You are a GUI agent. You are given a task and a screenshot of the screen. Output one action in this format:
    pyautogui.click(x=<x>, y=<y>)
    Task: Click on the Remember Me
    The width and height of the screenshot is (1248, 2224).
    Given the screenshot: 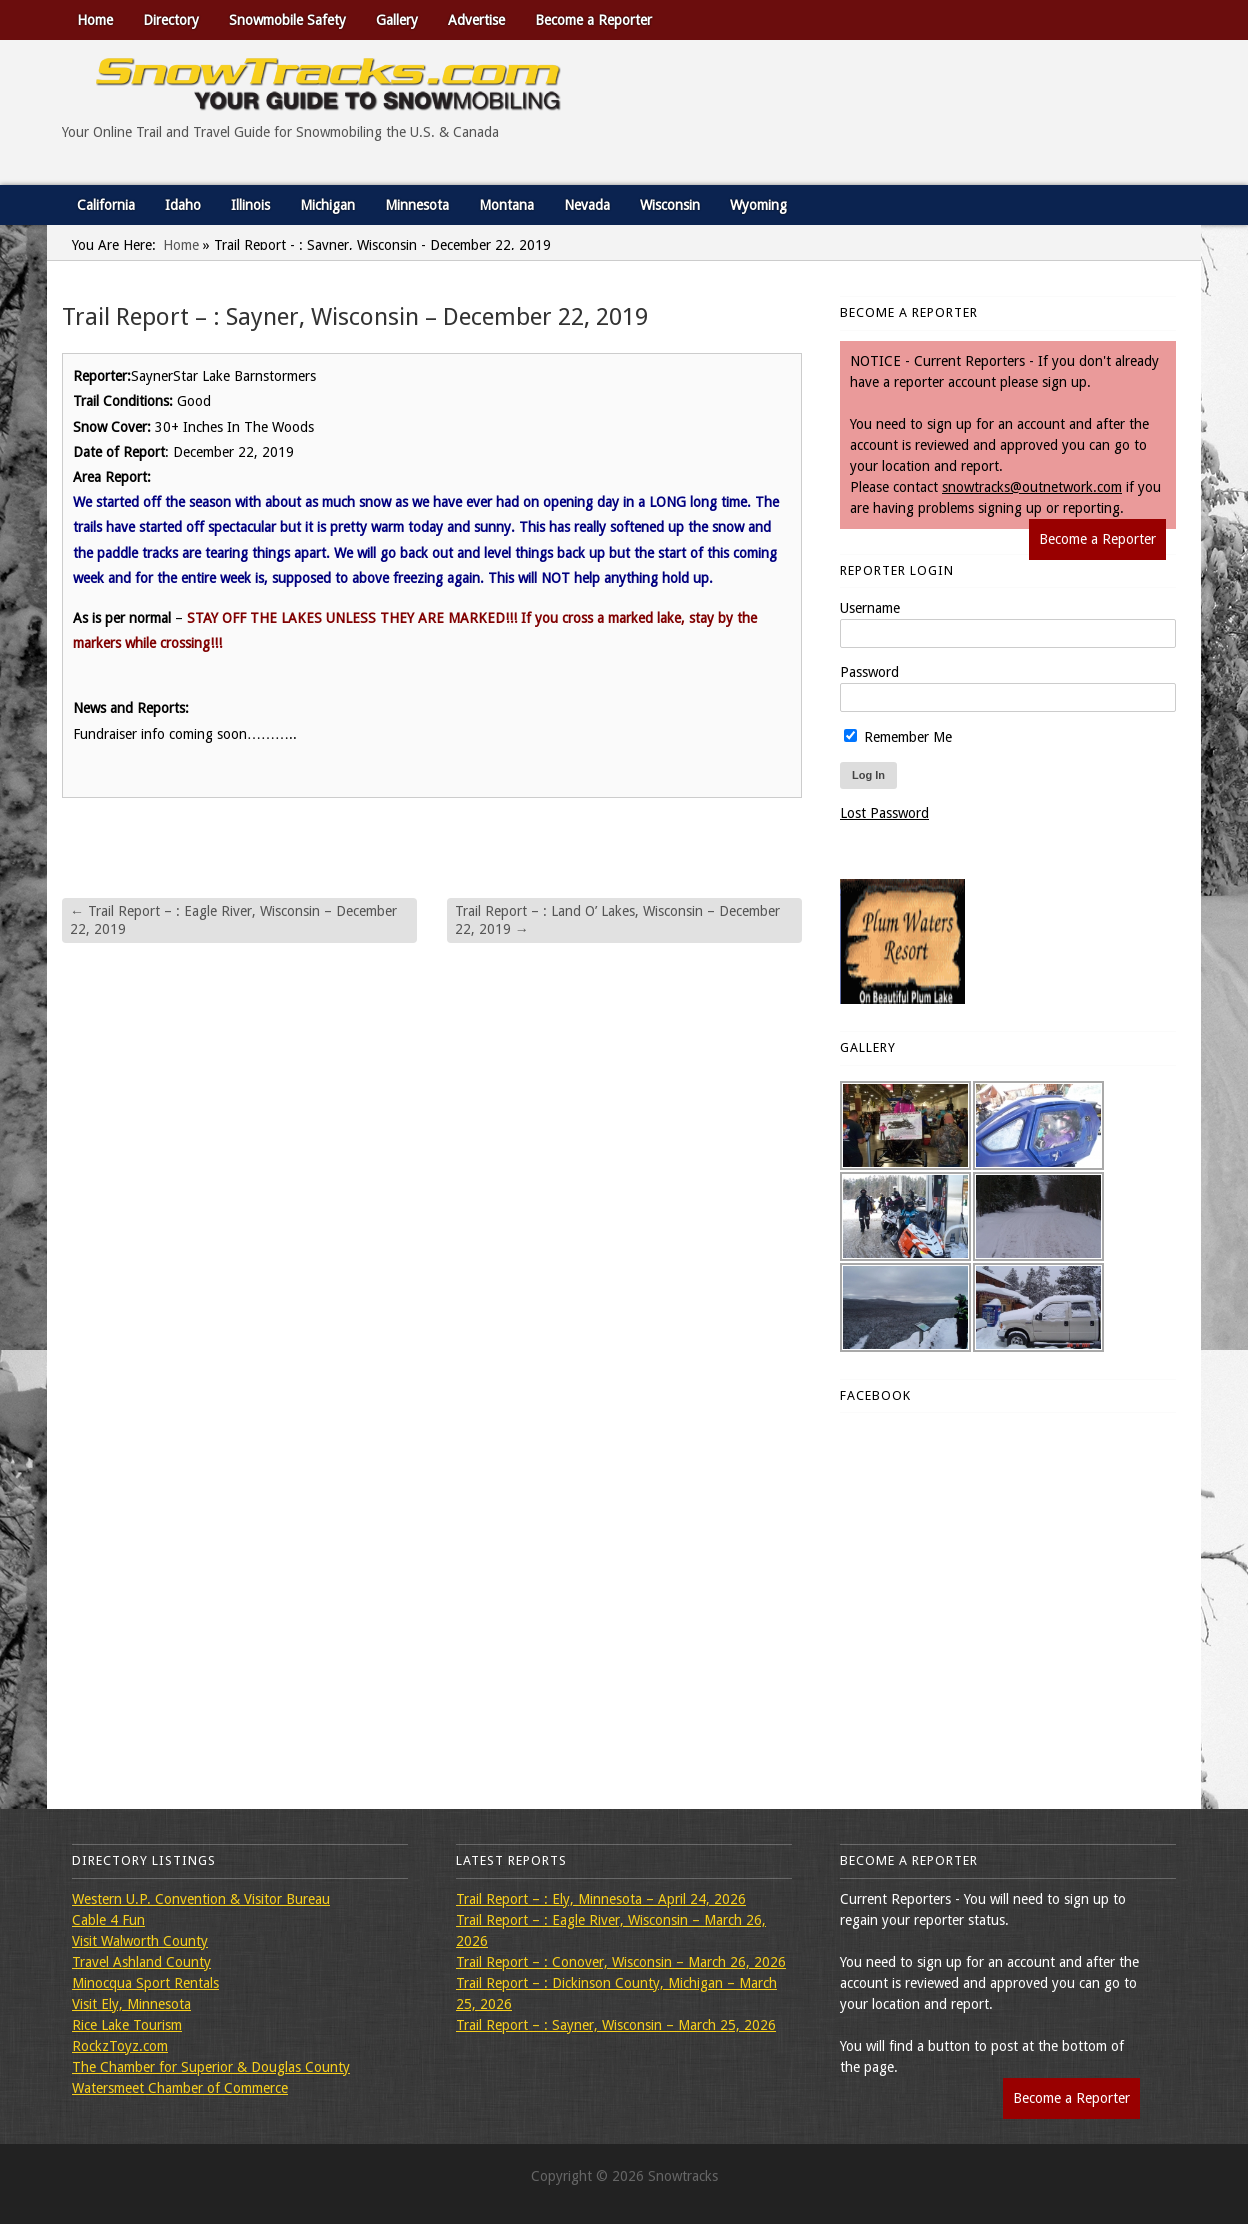 What is the action you would take?
    pyautogui.click(x=898, y=737)
    